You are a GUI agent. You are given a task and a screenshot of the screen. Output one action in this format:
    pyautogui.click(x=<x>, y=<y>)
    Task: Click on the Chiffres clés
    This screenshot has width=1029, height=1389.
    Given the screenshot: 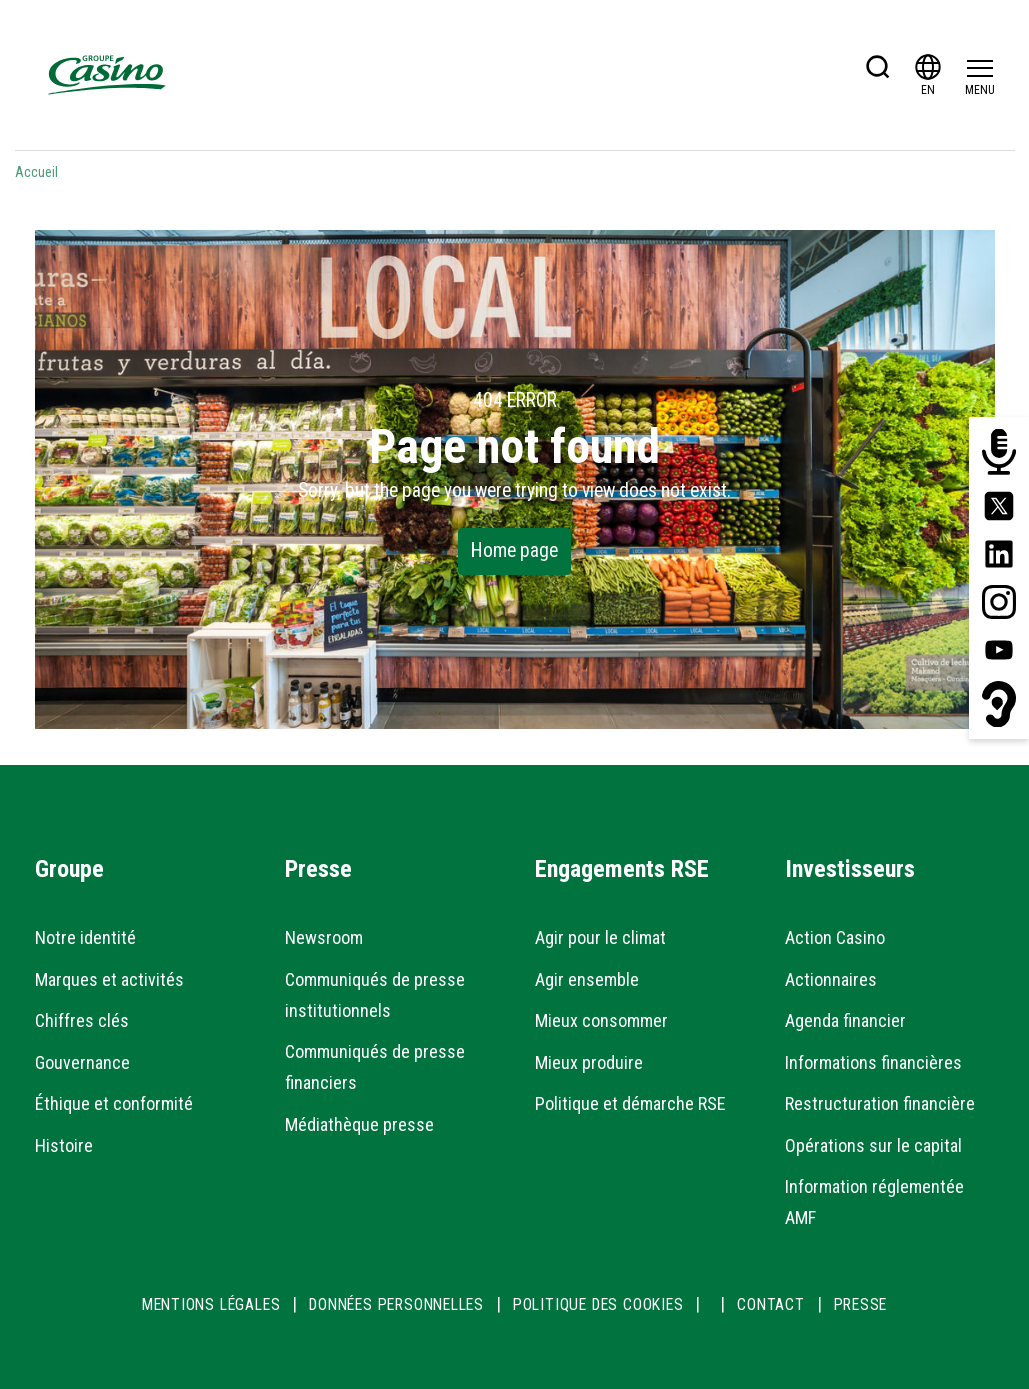 What is the action you would take?
    pyautogui.click(x=82, y=1020)
    